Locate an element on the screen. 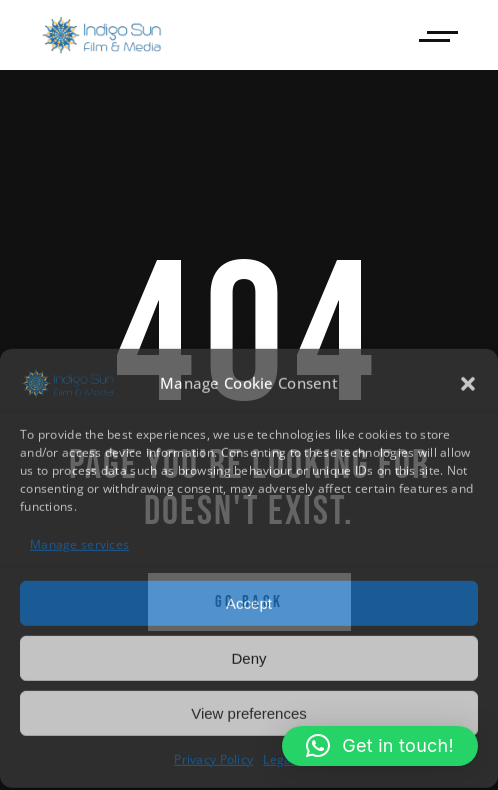 Image resolution: width=498 pixels, height=790 pixels. Accept is located at coordinates (249, 601).